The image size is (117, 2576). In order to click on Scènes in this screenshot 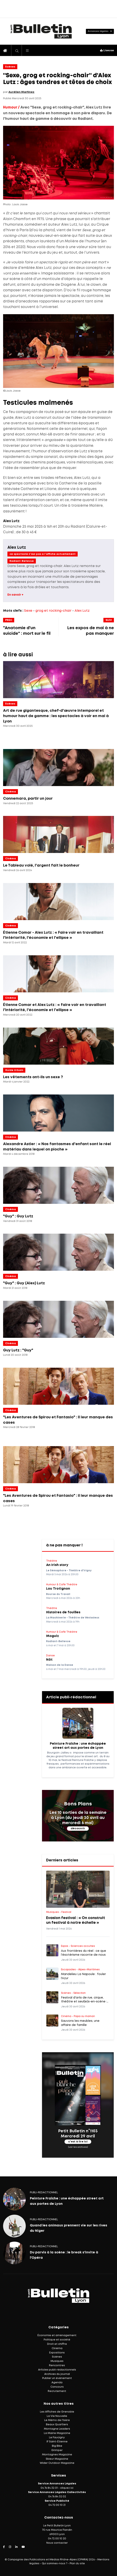, I will do `click(10, 67)`.